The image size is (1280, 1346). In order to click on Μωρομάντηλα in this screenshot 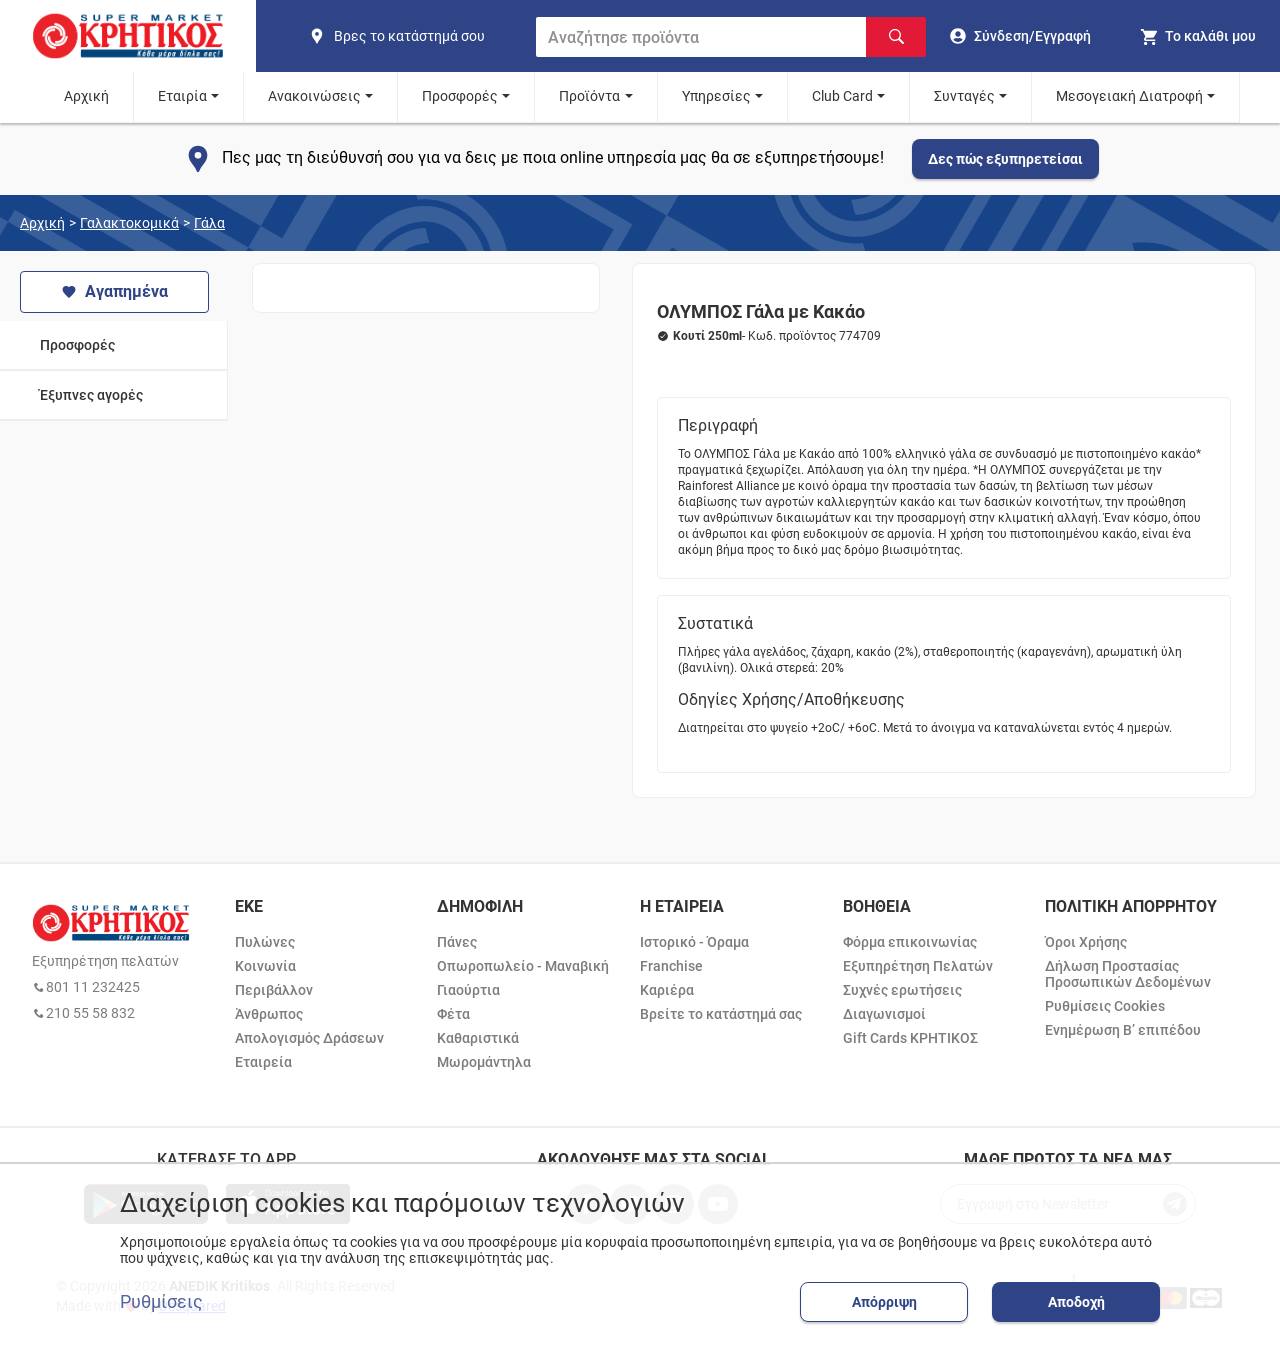, I will do `click(484, 1062)`.